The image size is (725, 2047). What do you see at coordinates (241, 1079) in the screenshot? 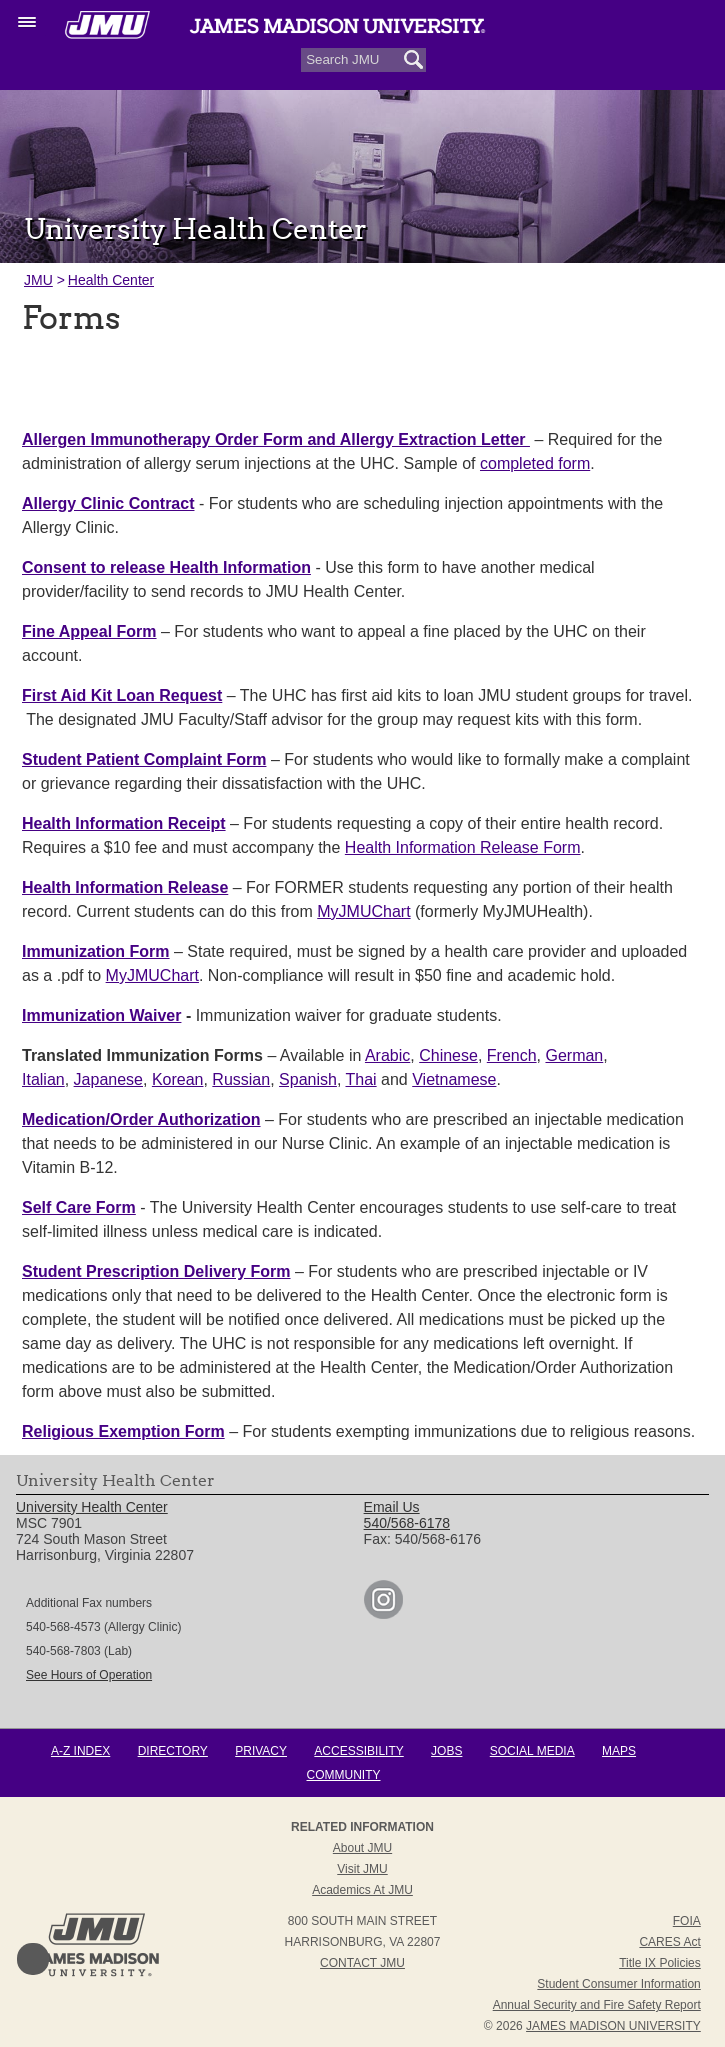
I see `Russian` at bounding box center [241, 1079].